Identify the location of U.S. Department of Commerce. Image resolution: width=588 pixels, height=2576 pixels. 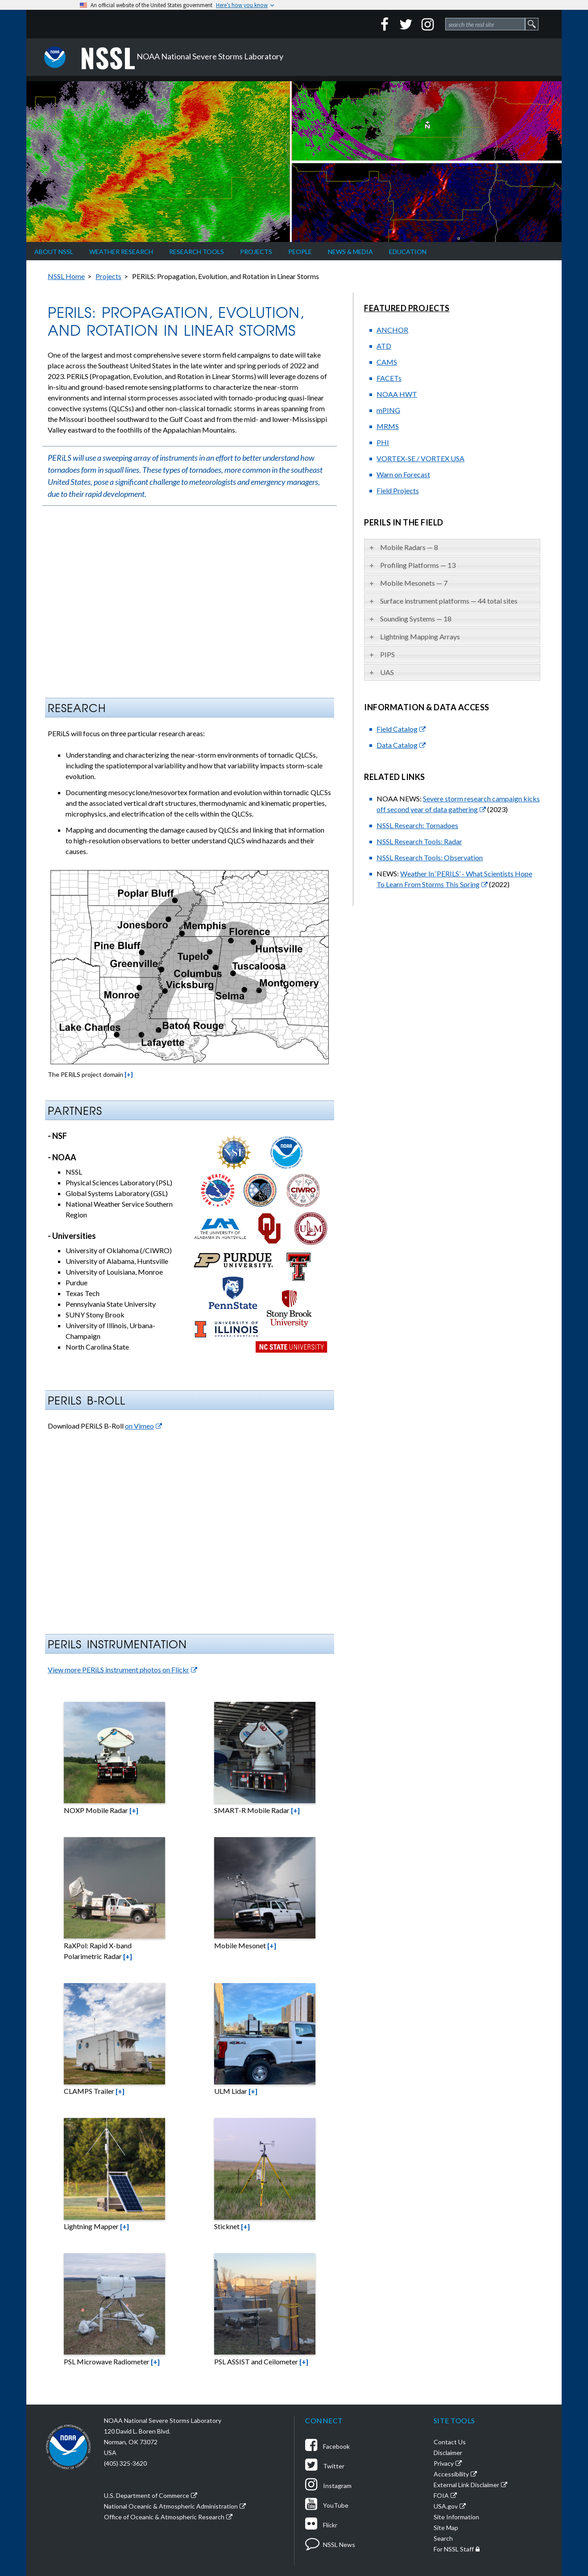
(146, 2495).